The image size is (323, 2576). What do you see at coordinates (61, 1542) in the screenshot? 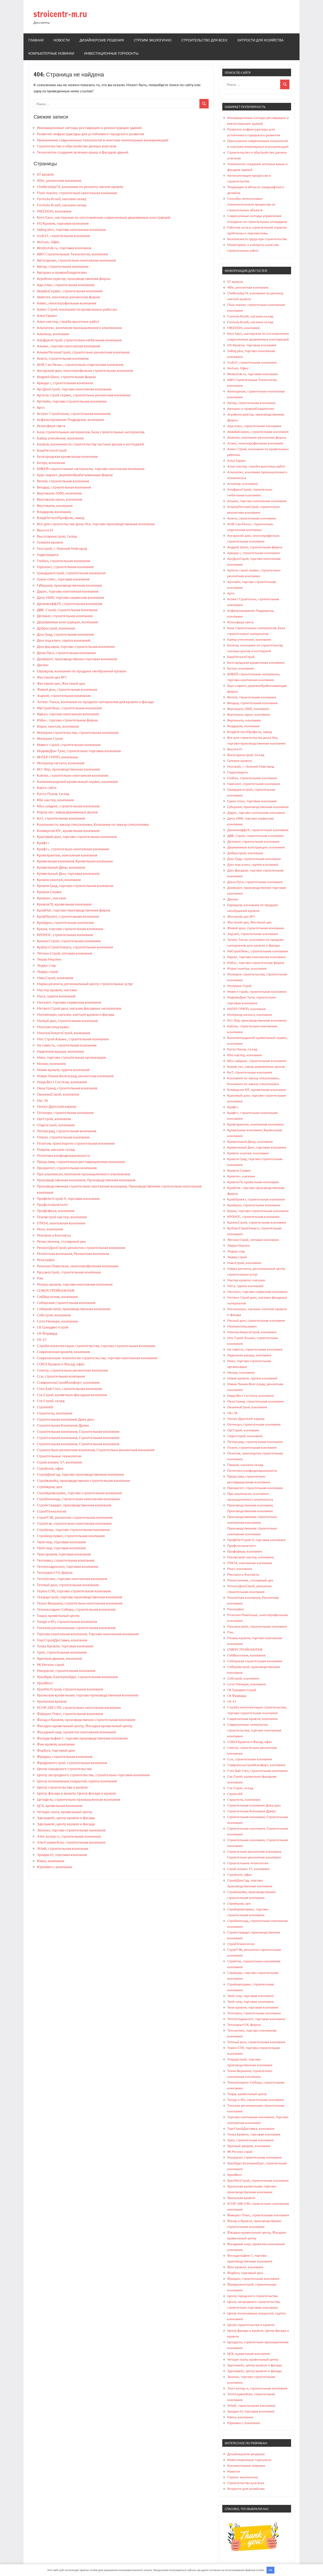
I see `Твой мир, торговая компания` at bounding box center [61, 1542].